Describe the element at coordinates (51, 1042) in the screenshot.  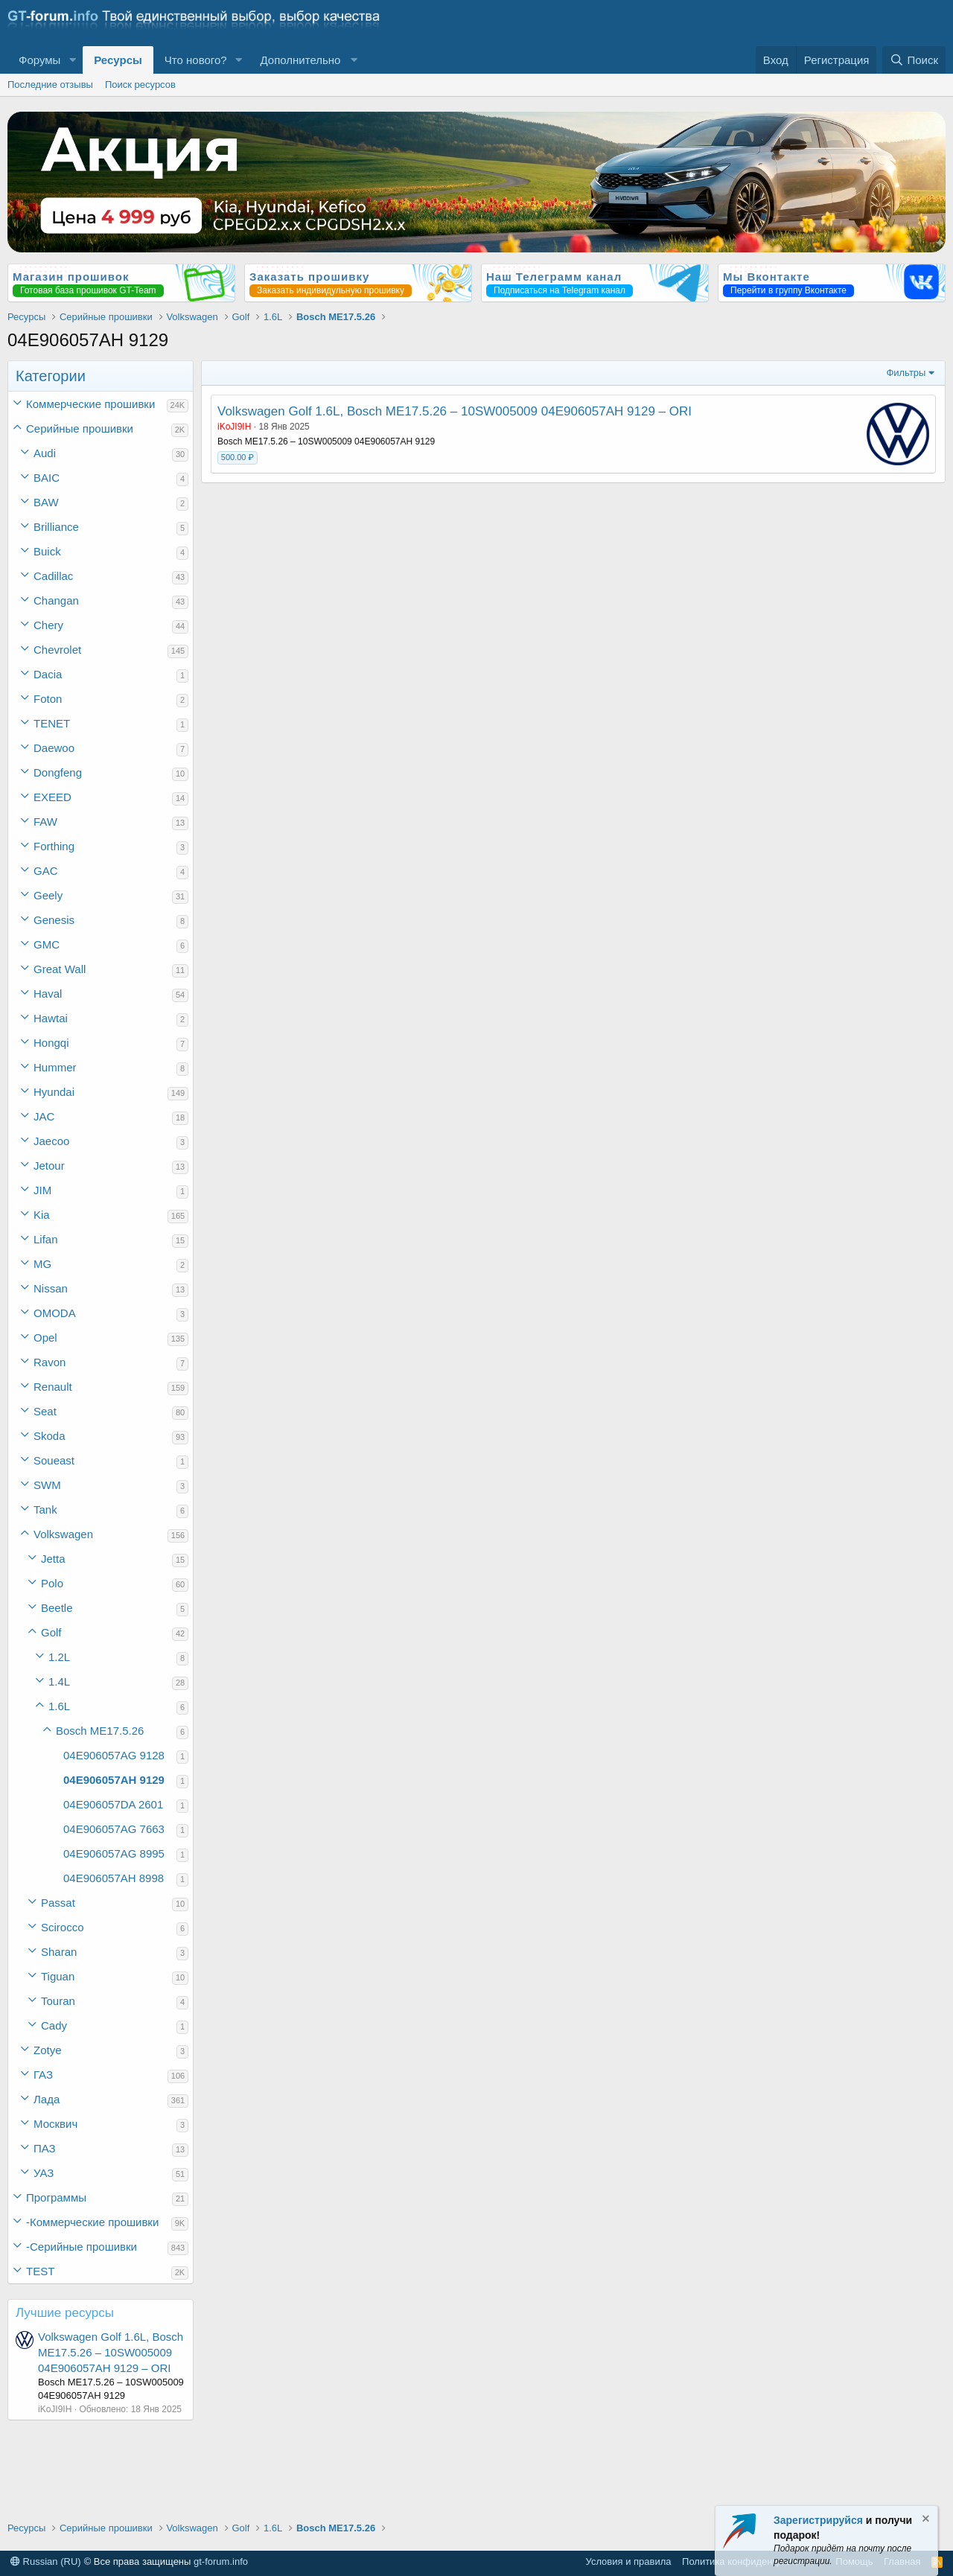
I see `Hongqi` at that location.